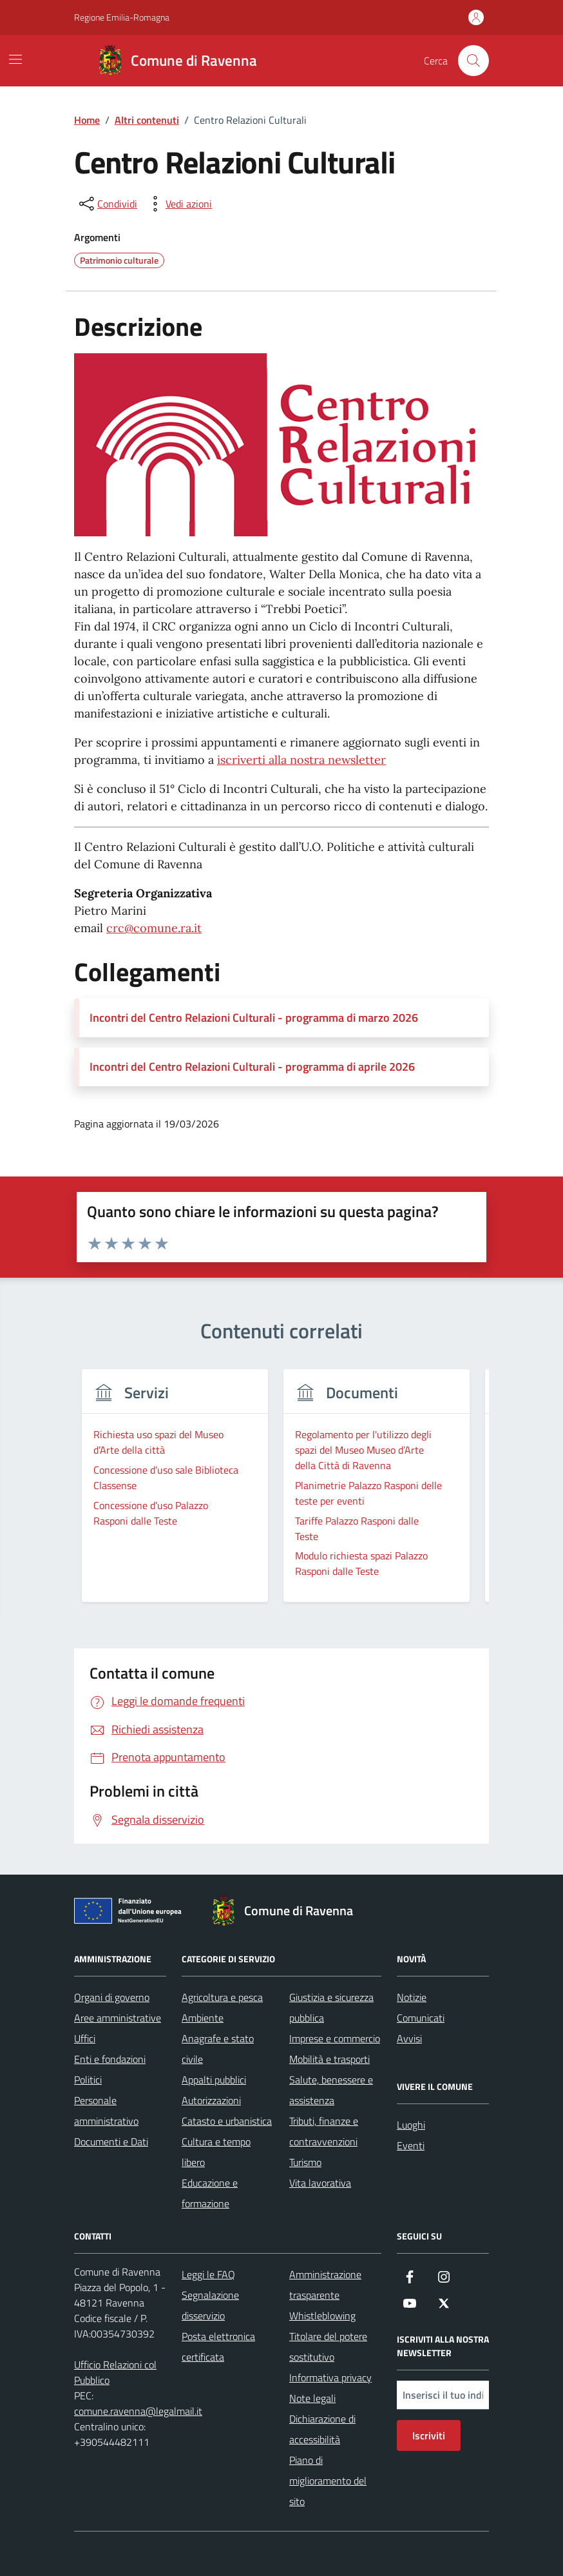 This screenshot has height=2576, width=563. What do you see at coordinates (320, 2183) in the screenshot?
I see `Vita lavorativa` at bounding box center [320, 2183].